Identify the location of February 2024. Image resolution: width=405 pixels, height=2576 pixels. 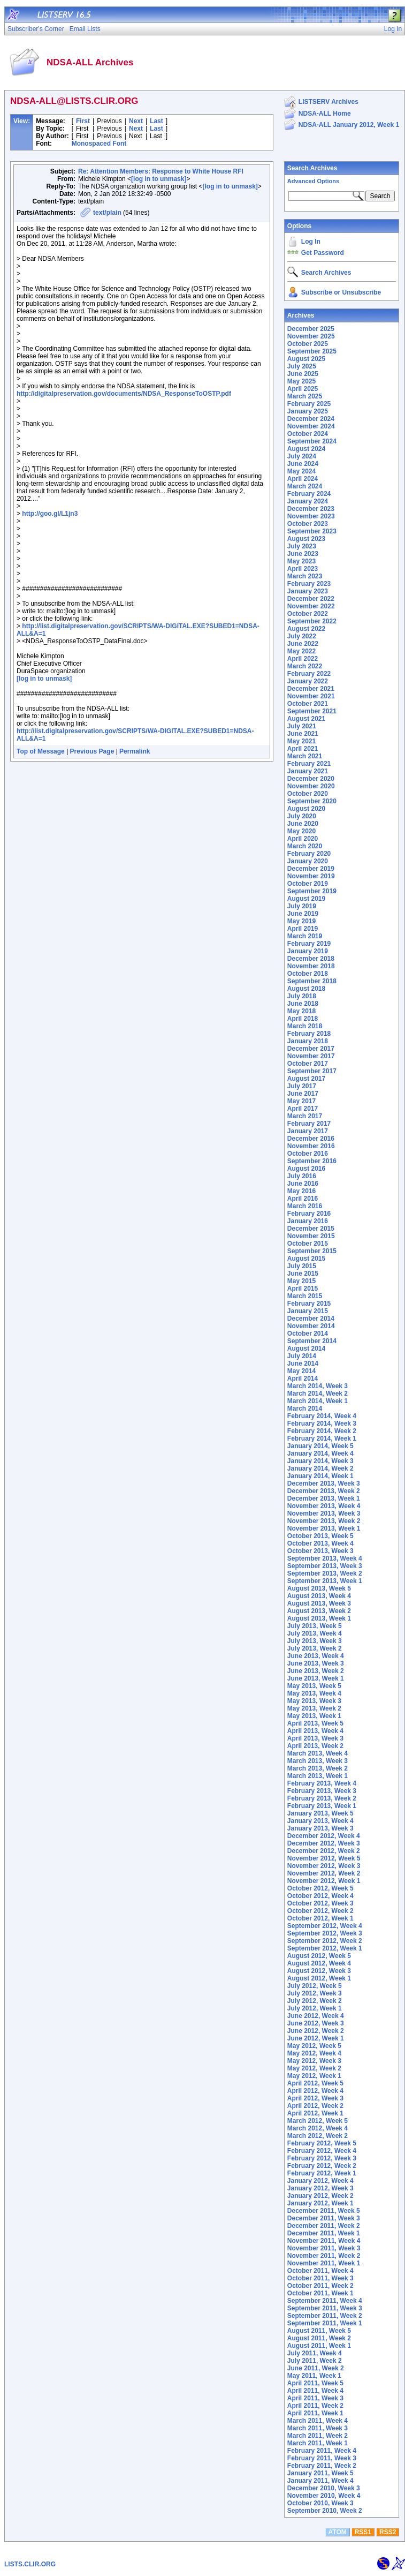
(309, 494).